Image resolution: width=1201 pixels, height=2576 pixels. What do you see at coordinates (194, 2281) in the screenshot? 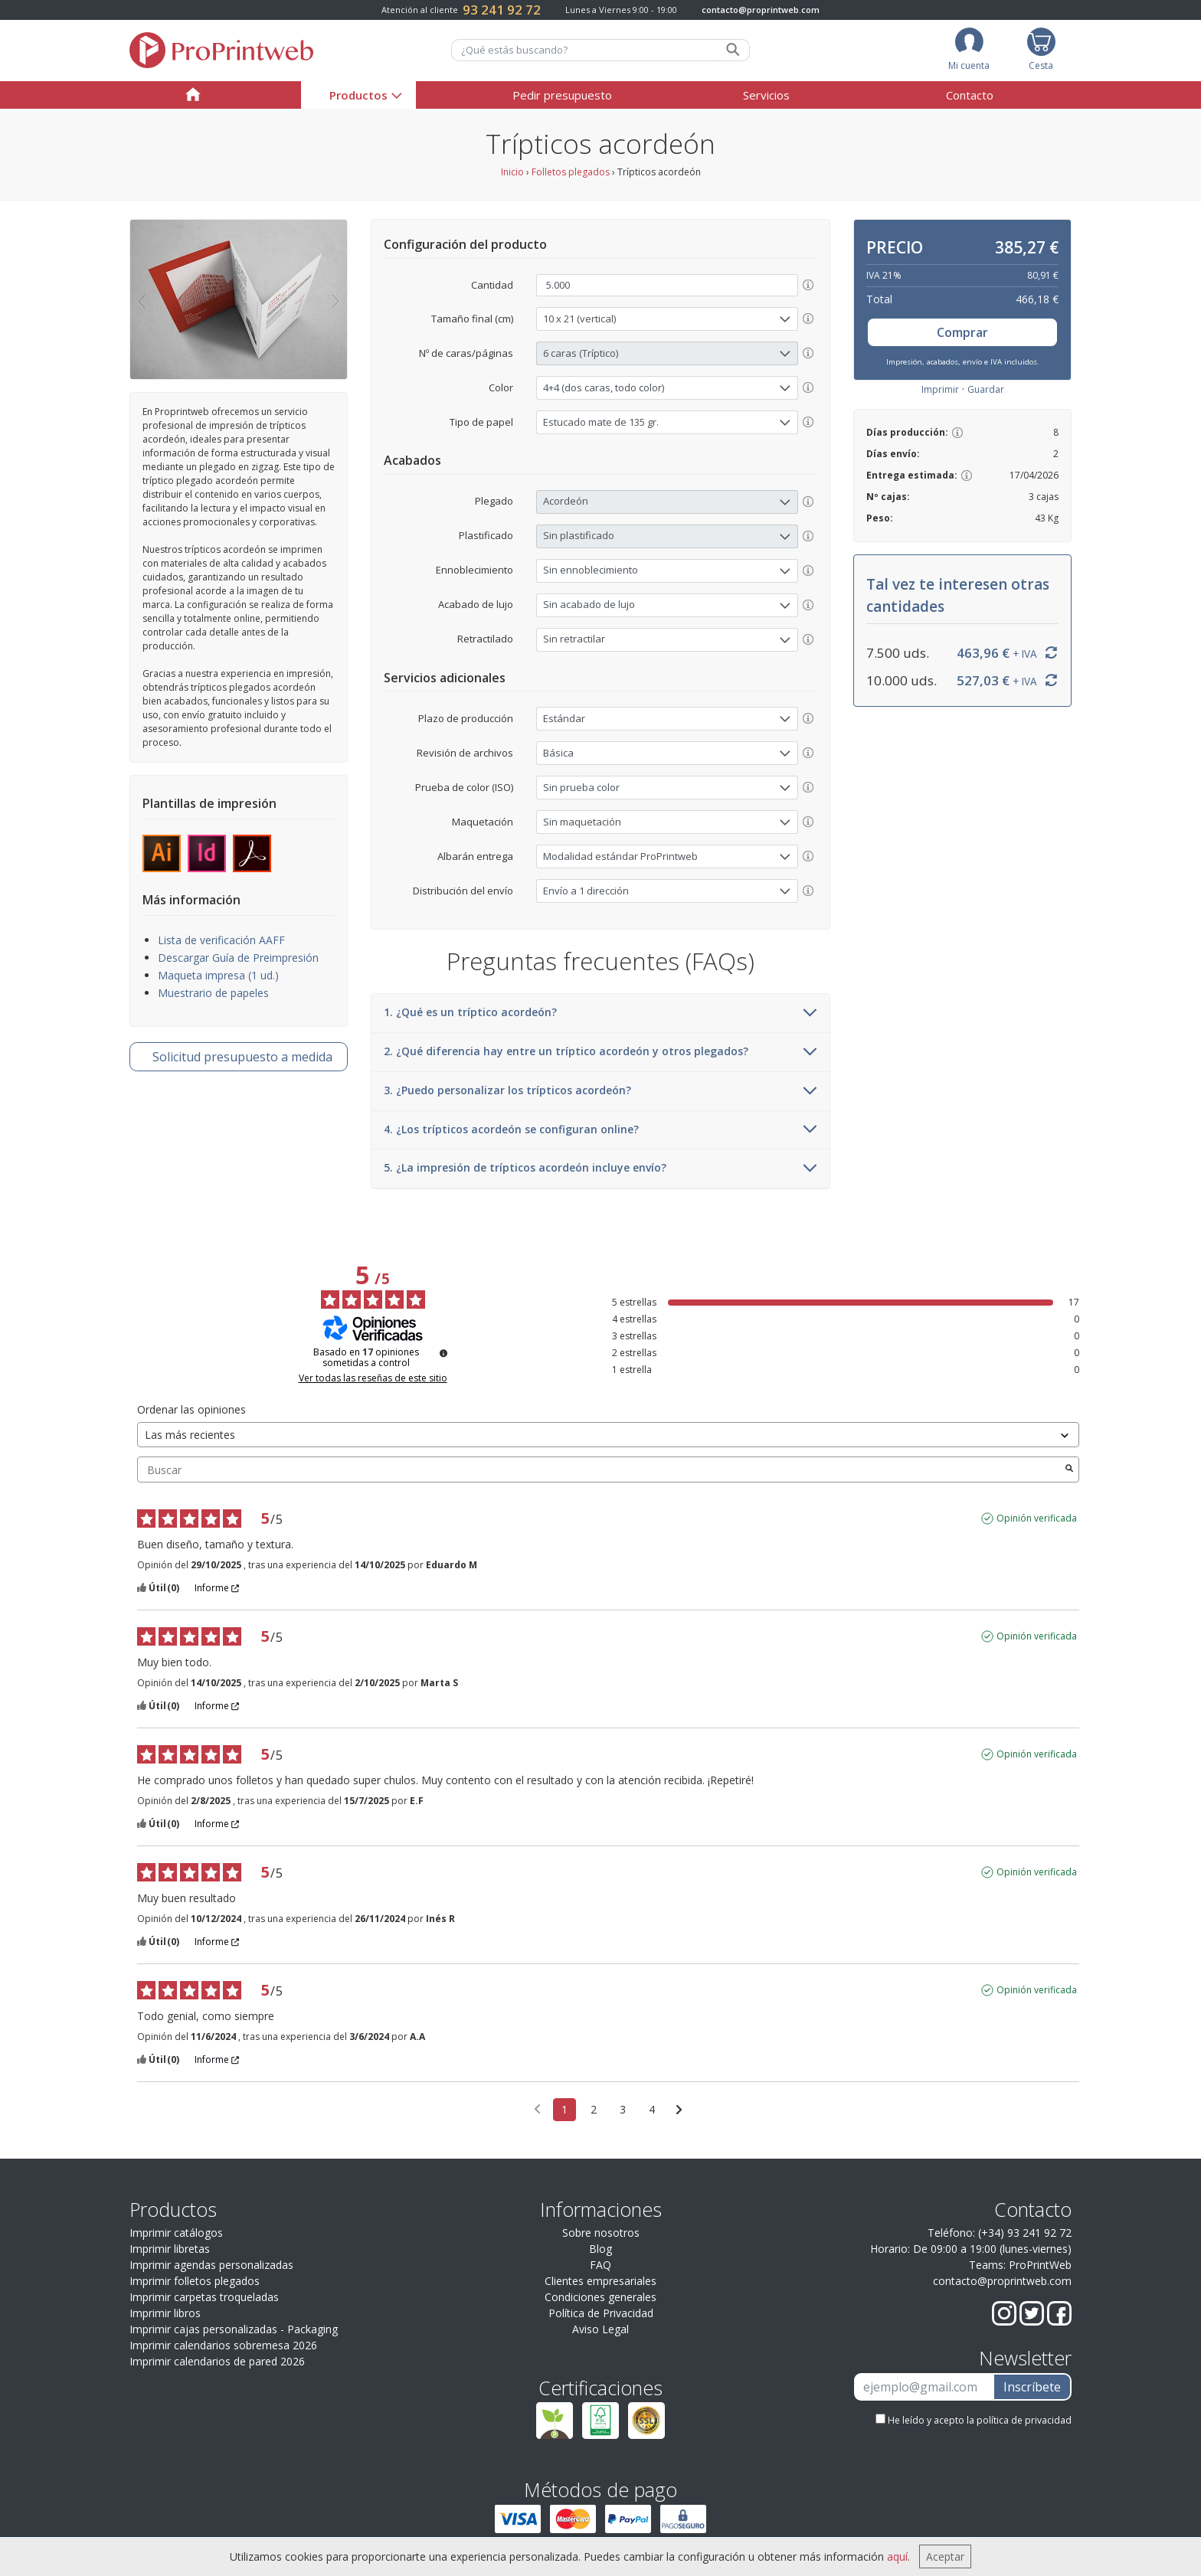
I see `Imprimir folletos plegados` at bounding box center [194, 2281].